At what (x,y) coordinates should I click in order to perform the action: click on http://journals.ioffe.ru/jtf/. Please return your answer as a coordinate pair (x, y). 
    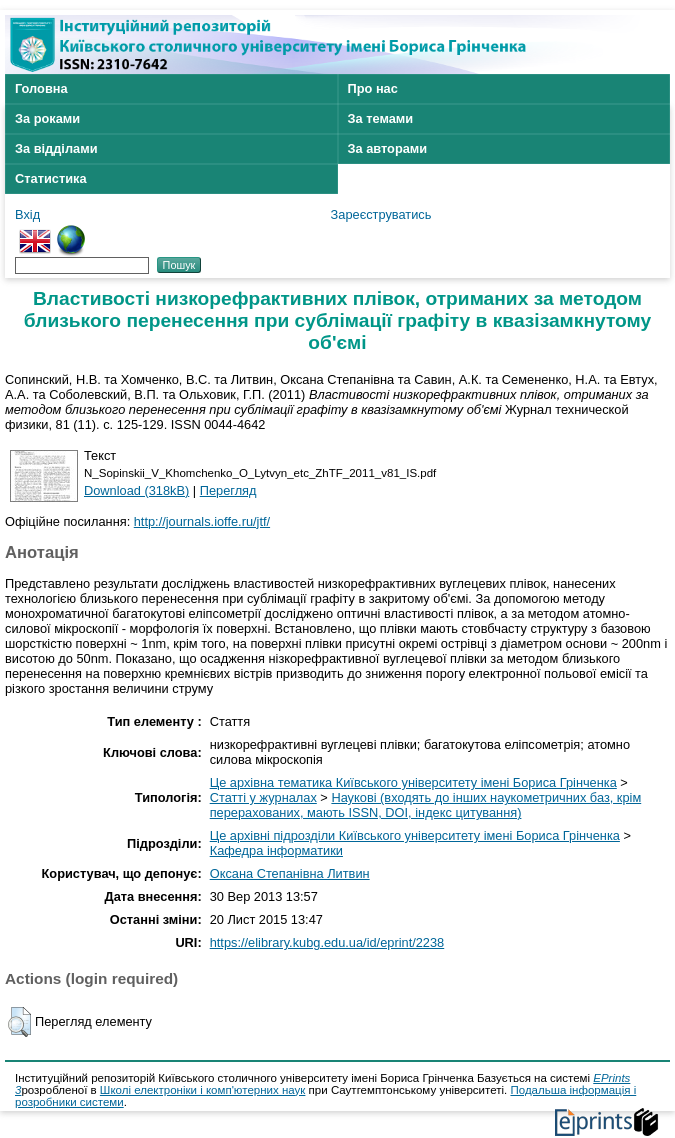
    Looking at the image, I should click on (202, 521).